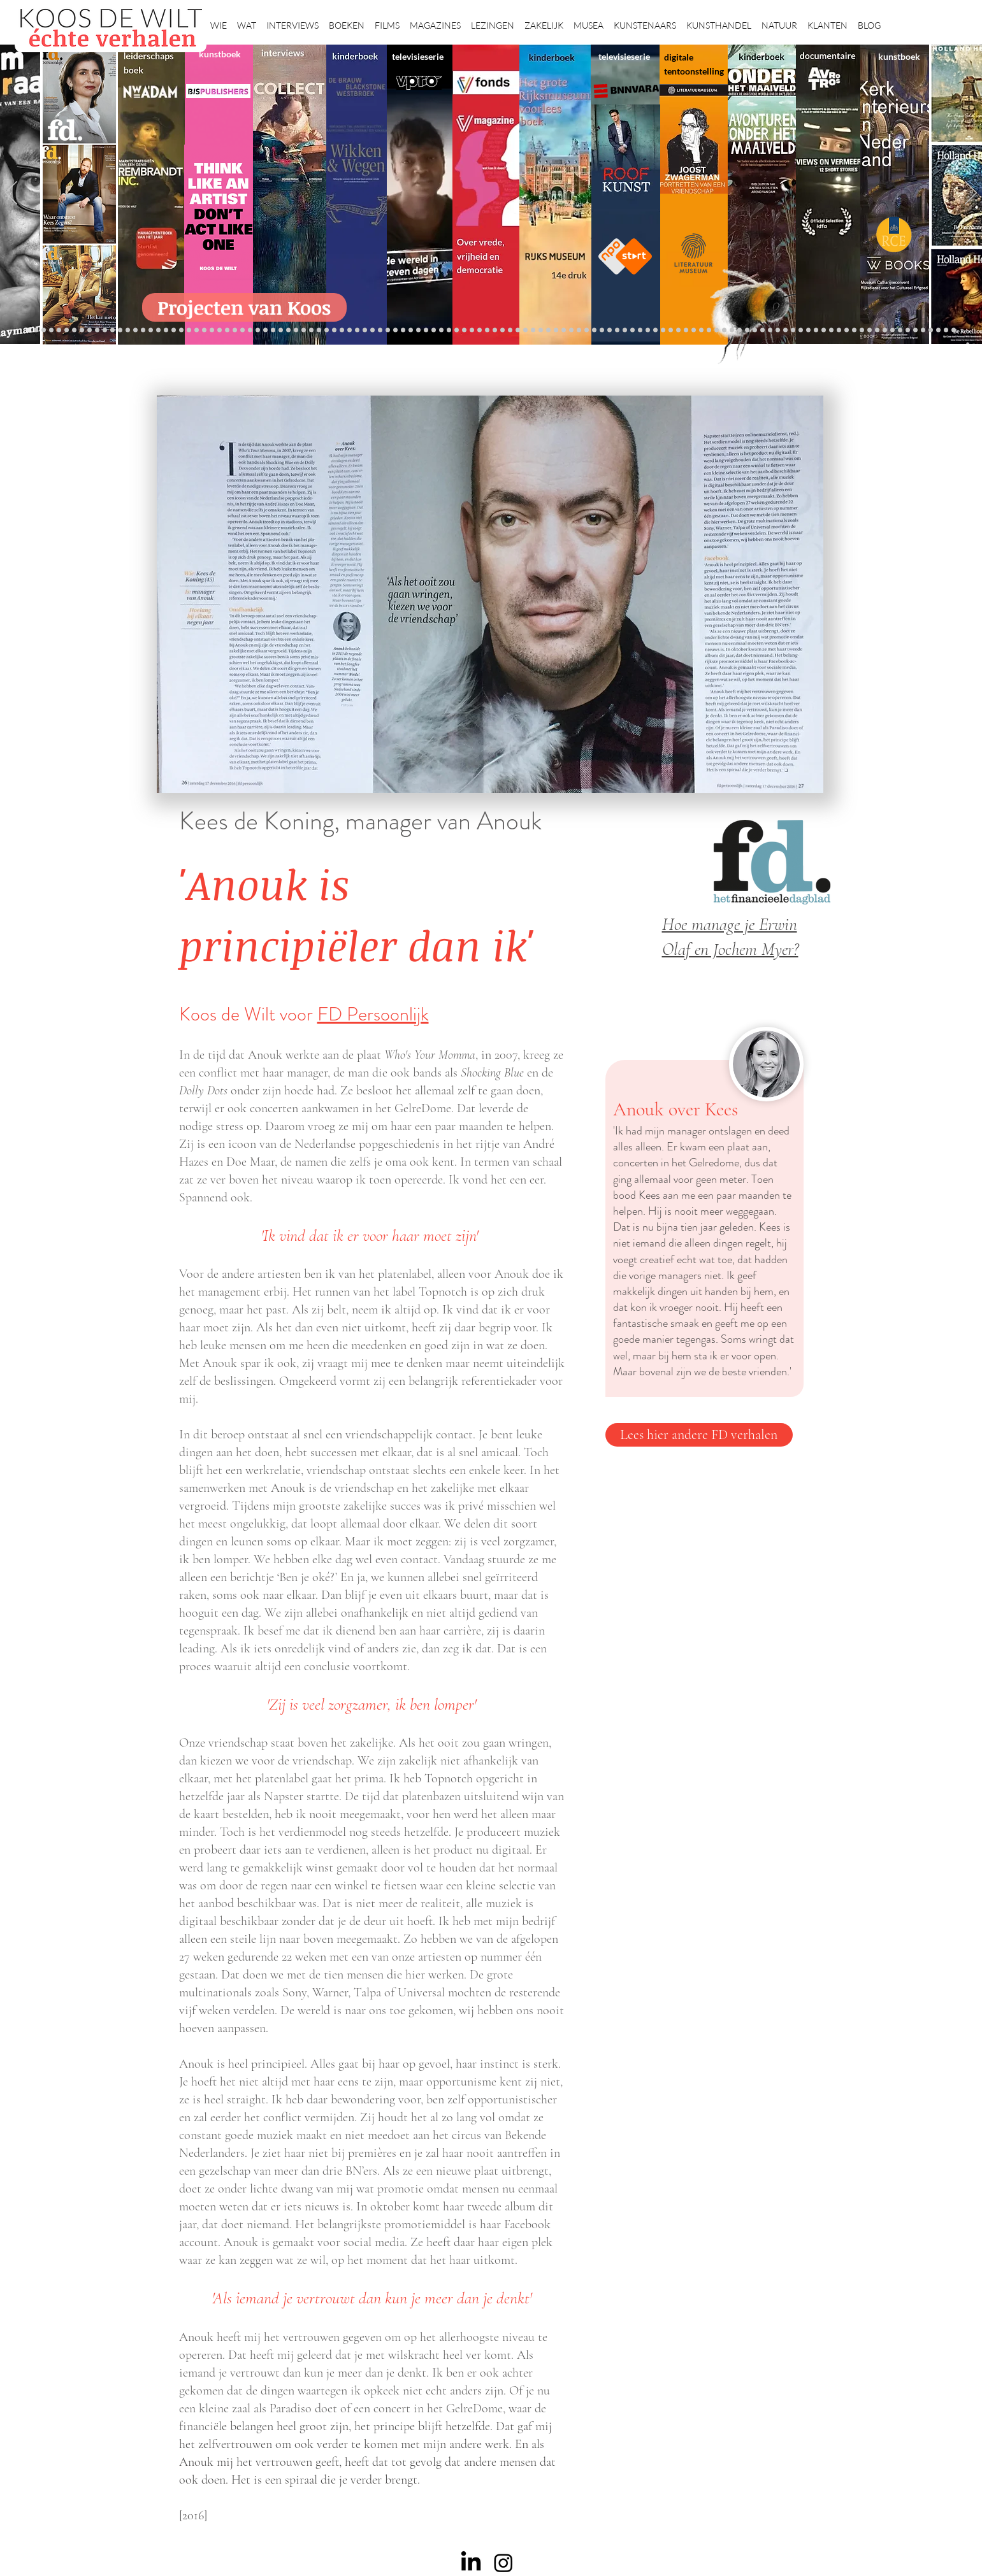 The width and height of the screenshot is (982, 2576). What do you see at coordinates (586, 330) in the screenshot?
I see `[Klaas Gubbels]` at bounding box center [586, 330].